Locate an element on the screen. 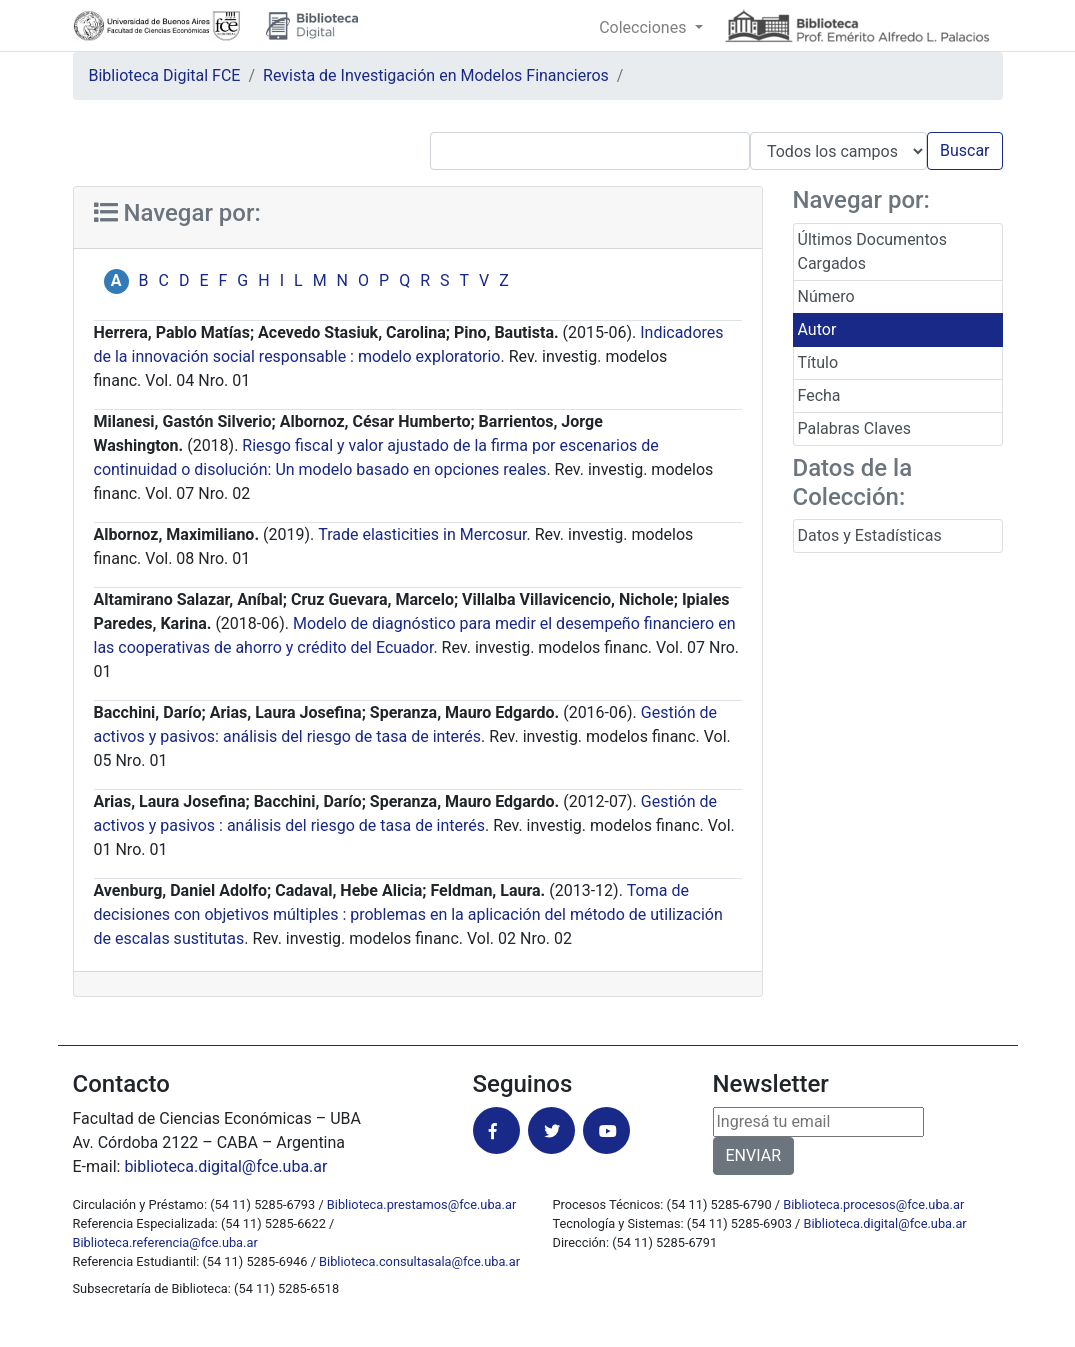  Título is located at coordinates (818, 362).